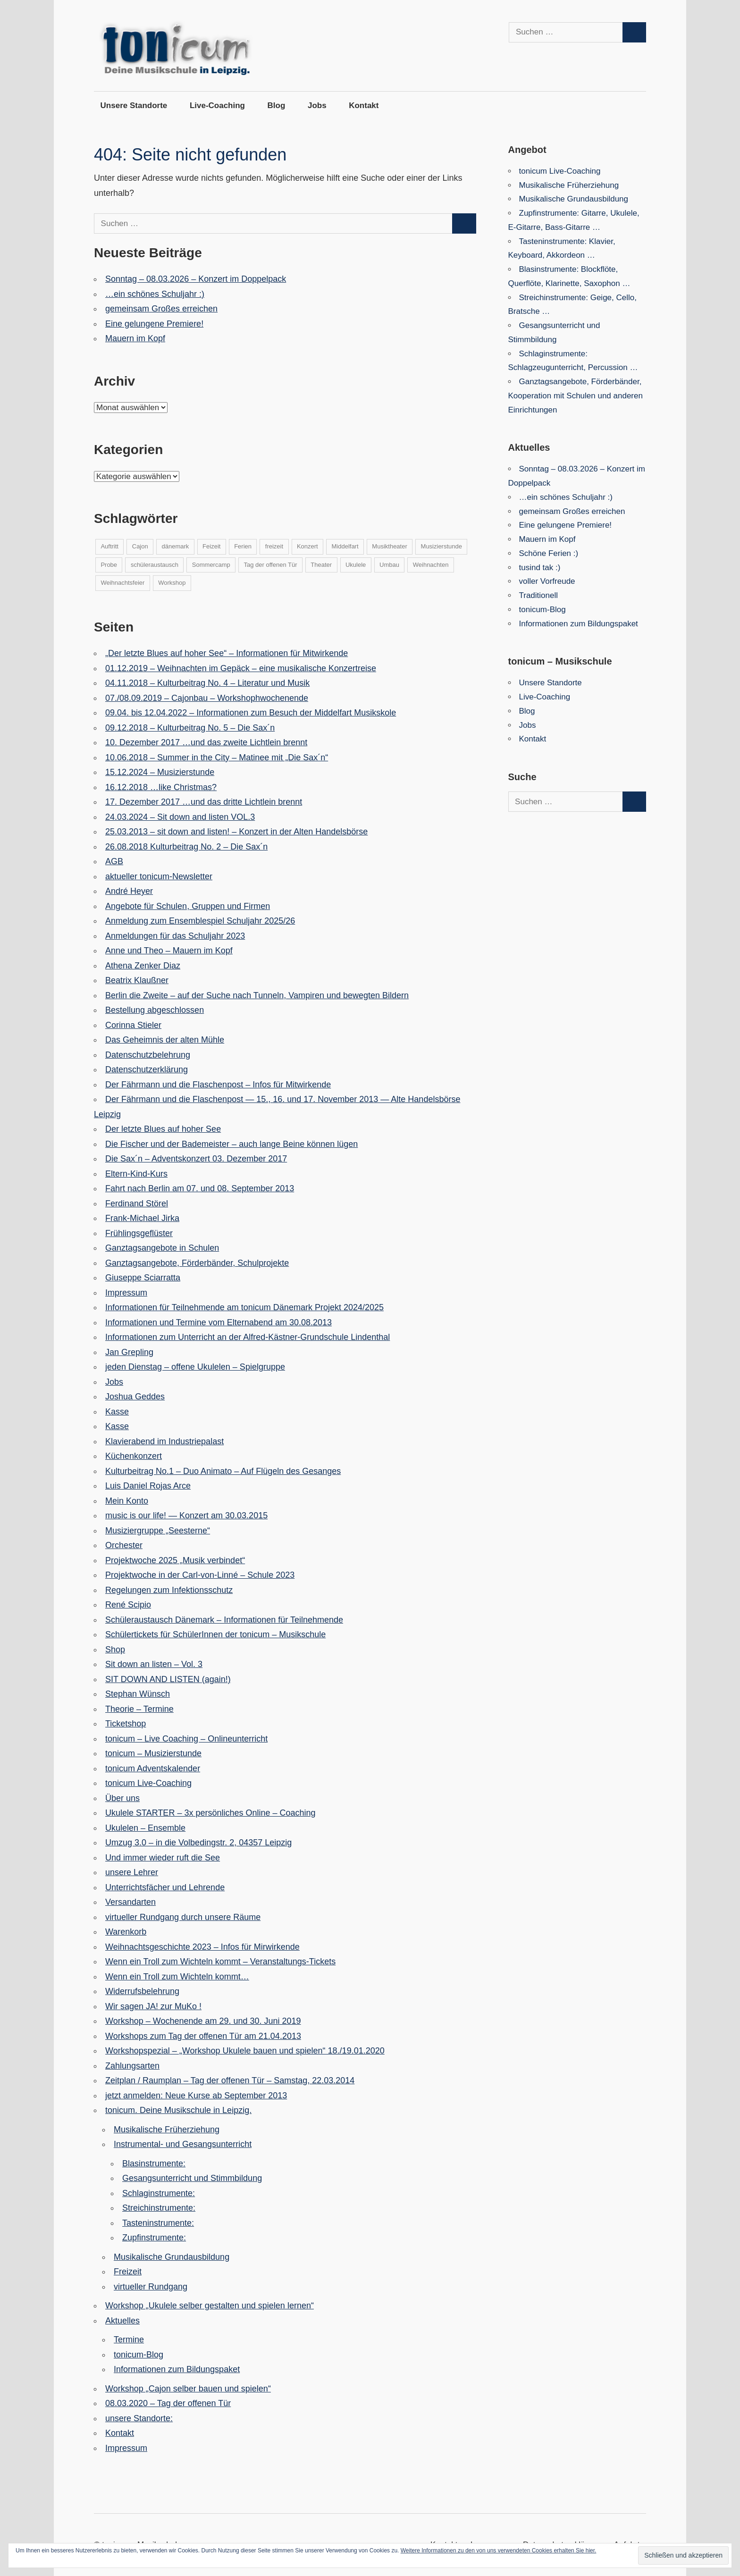 Image resolution: width=740 pixels, height=2576 pixels. What do you see at coordinates (203, 802) in the screenshot?
I see `17. Dezember 2017 …und das dritte Lichtlein brennt` at bounding box center [203, 802].